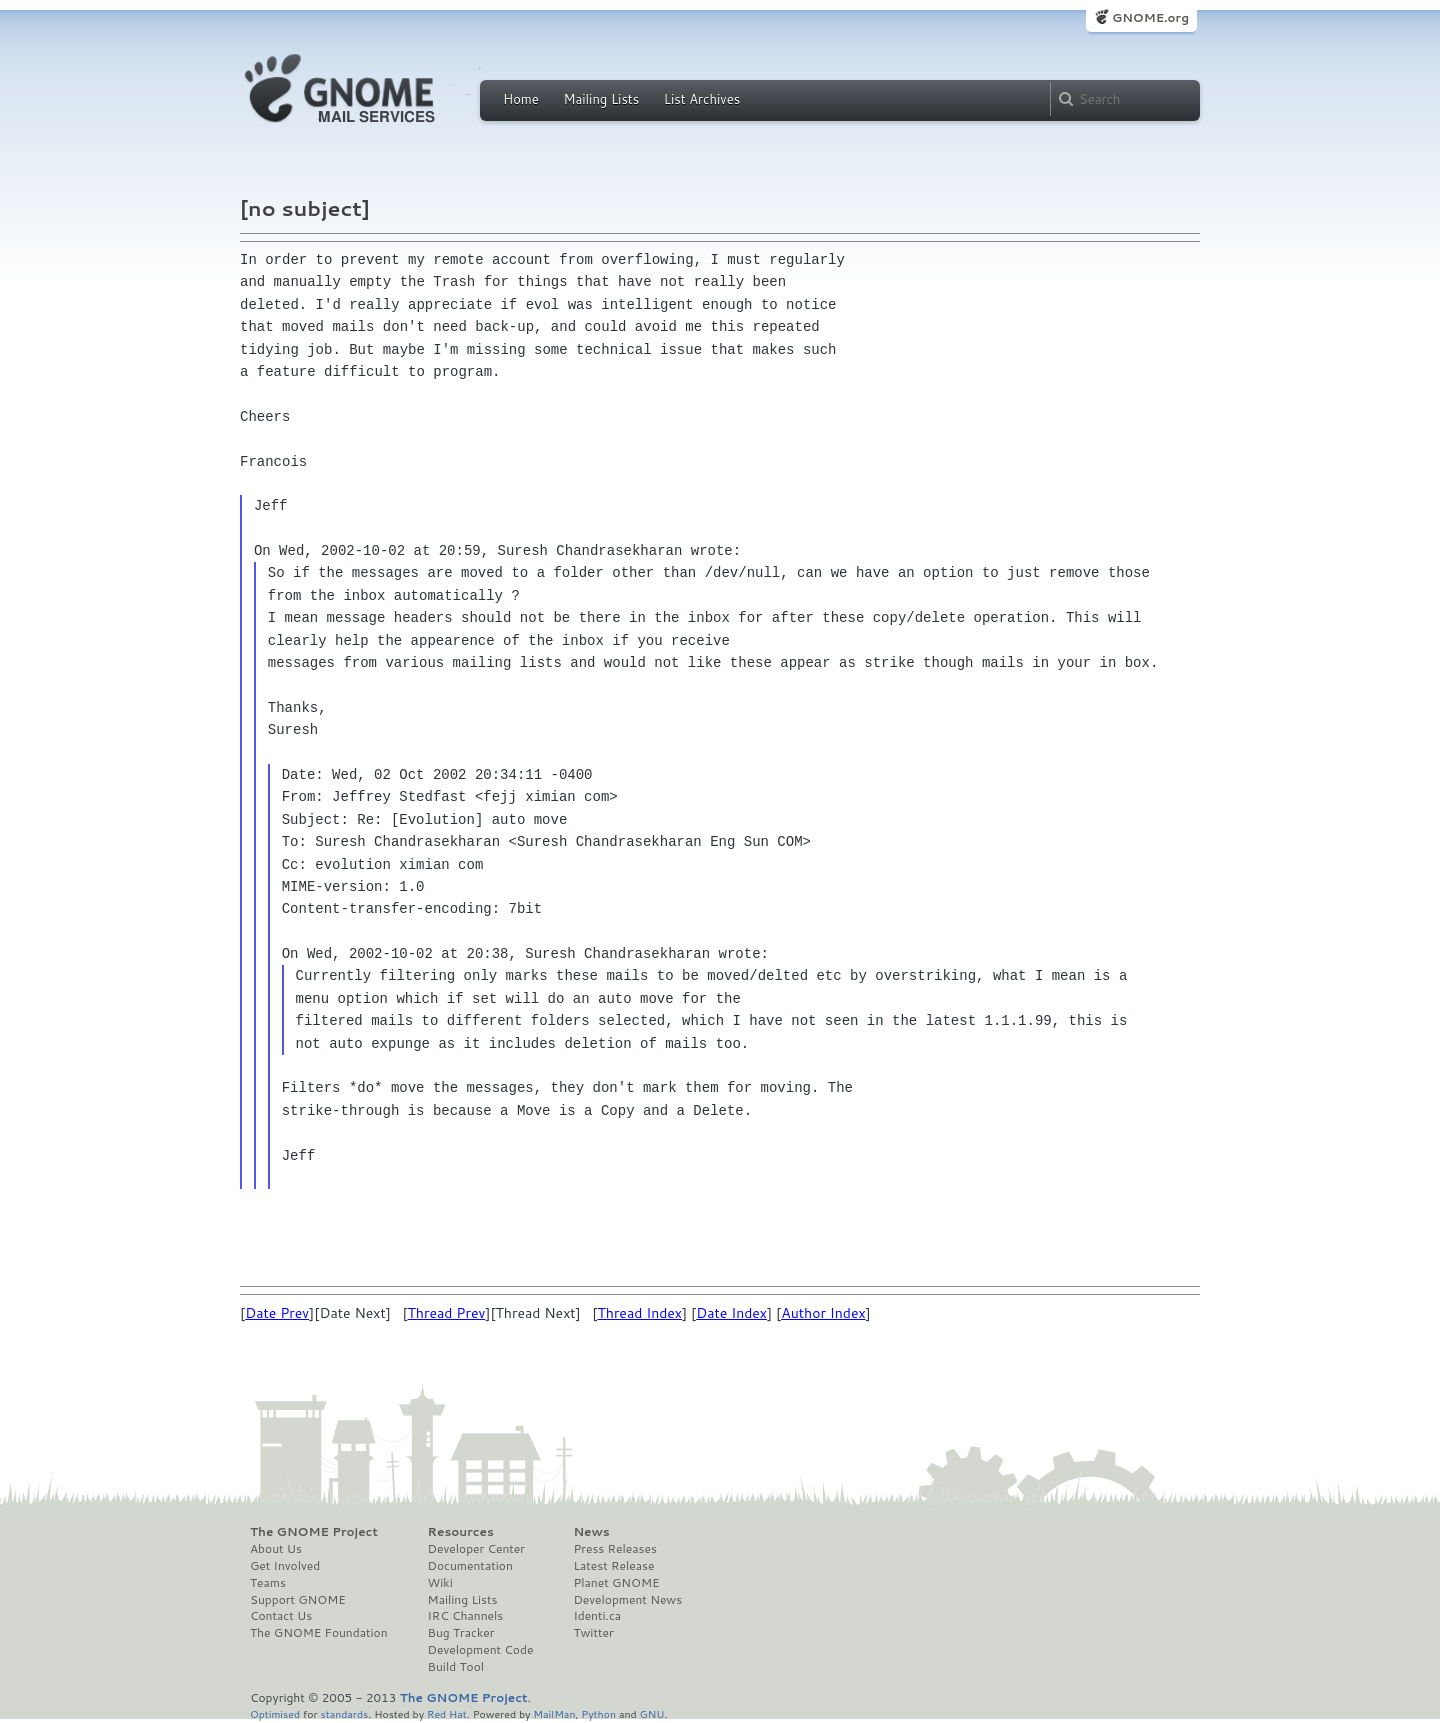 This screenshot has height=1723, width=1440. Describe the element at coordinates (276, 1549) in the screenshot. I see `About Us` at that location.